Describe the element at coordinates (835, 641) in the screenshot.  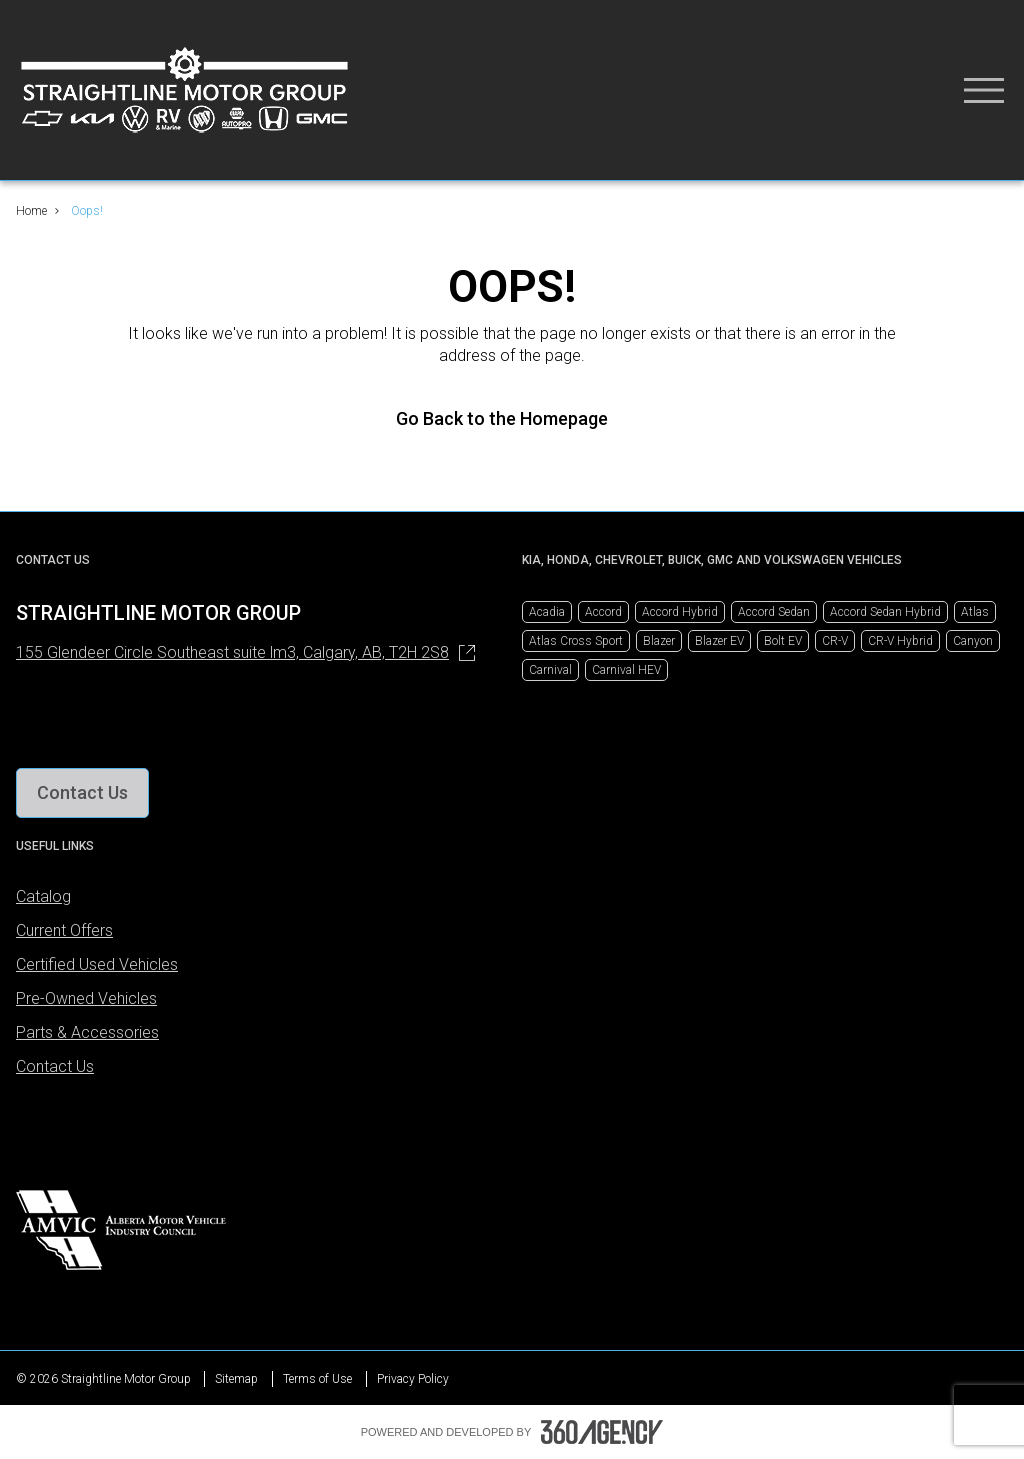
I see `CR-V` at that location.